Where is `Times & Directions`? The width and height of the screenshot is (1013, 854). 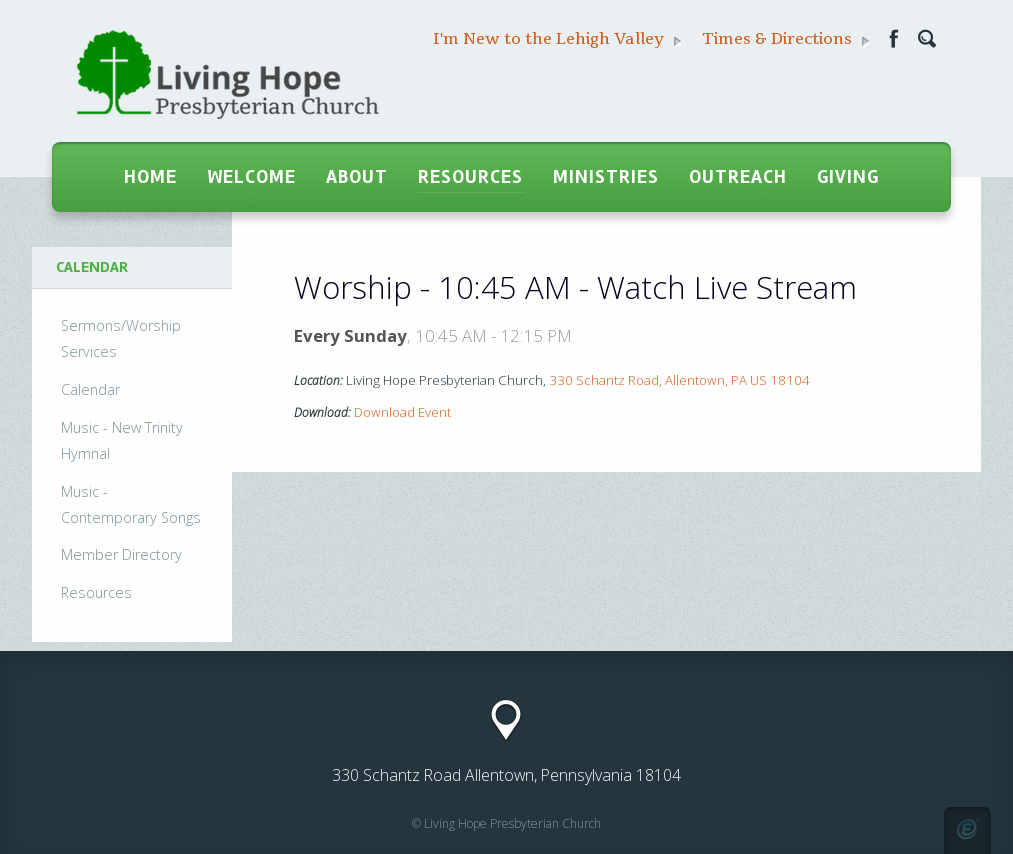 Times & Directions is located at coordinates (786, 39).